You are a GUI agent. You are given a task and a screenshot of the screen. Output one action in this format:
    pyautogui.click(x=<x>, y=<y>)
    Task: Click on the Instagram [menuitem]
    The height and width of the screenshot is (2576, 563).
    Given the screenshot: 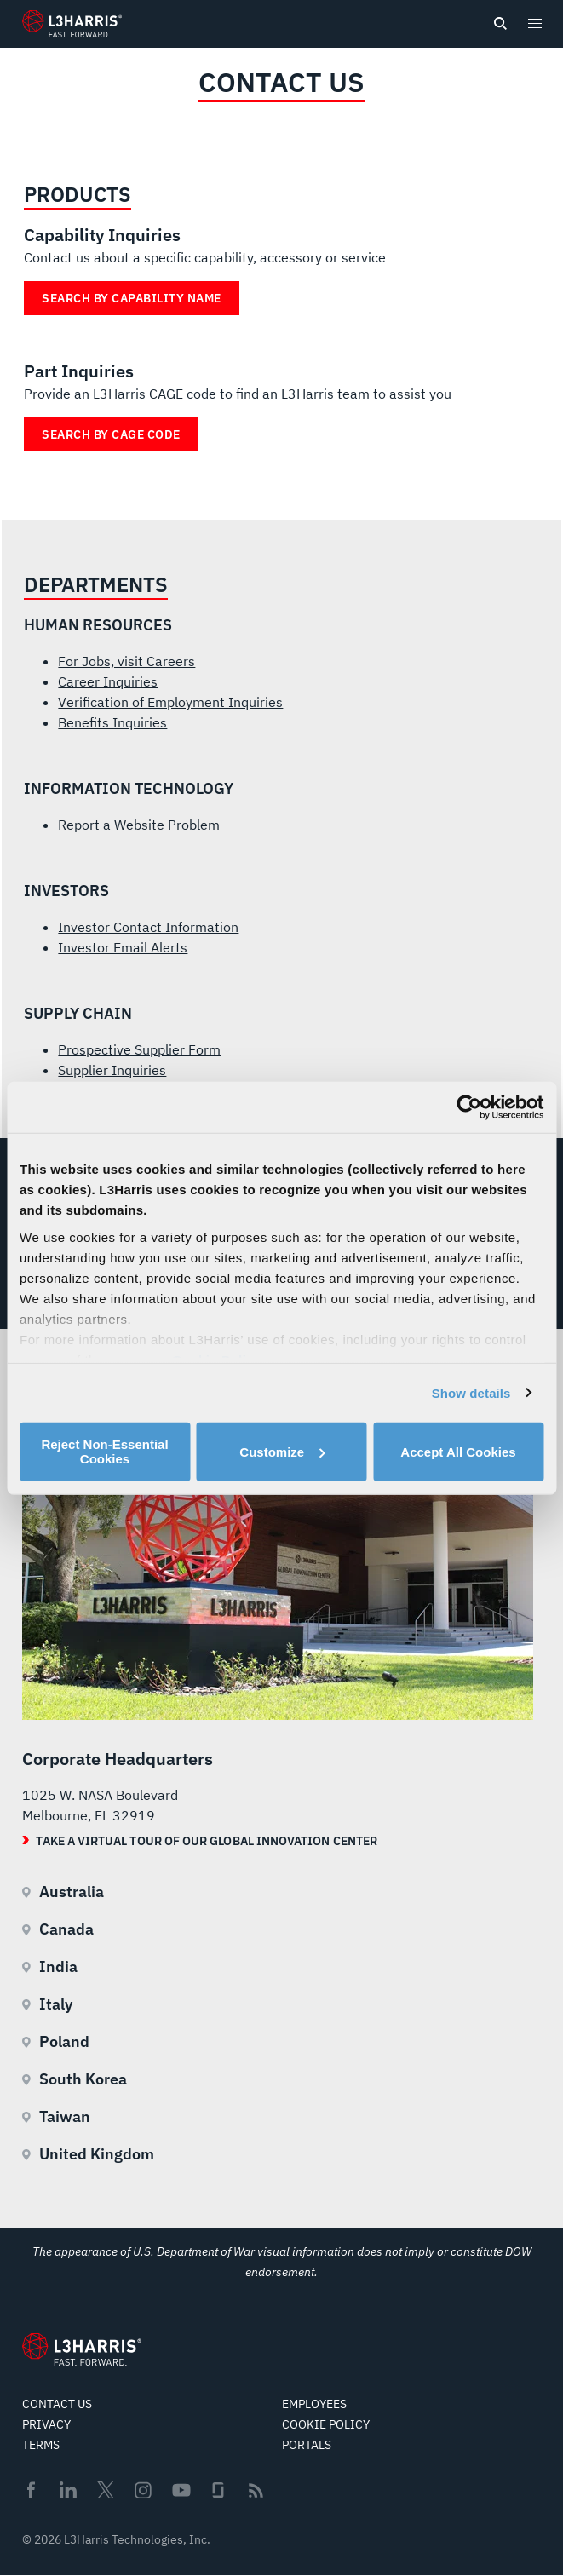 What is the action you would take?
    pyautogui.click(x=143, y=2489)
    